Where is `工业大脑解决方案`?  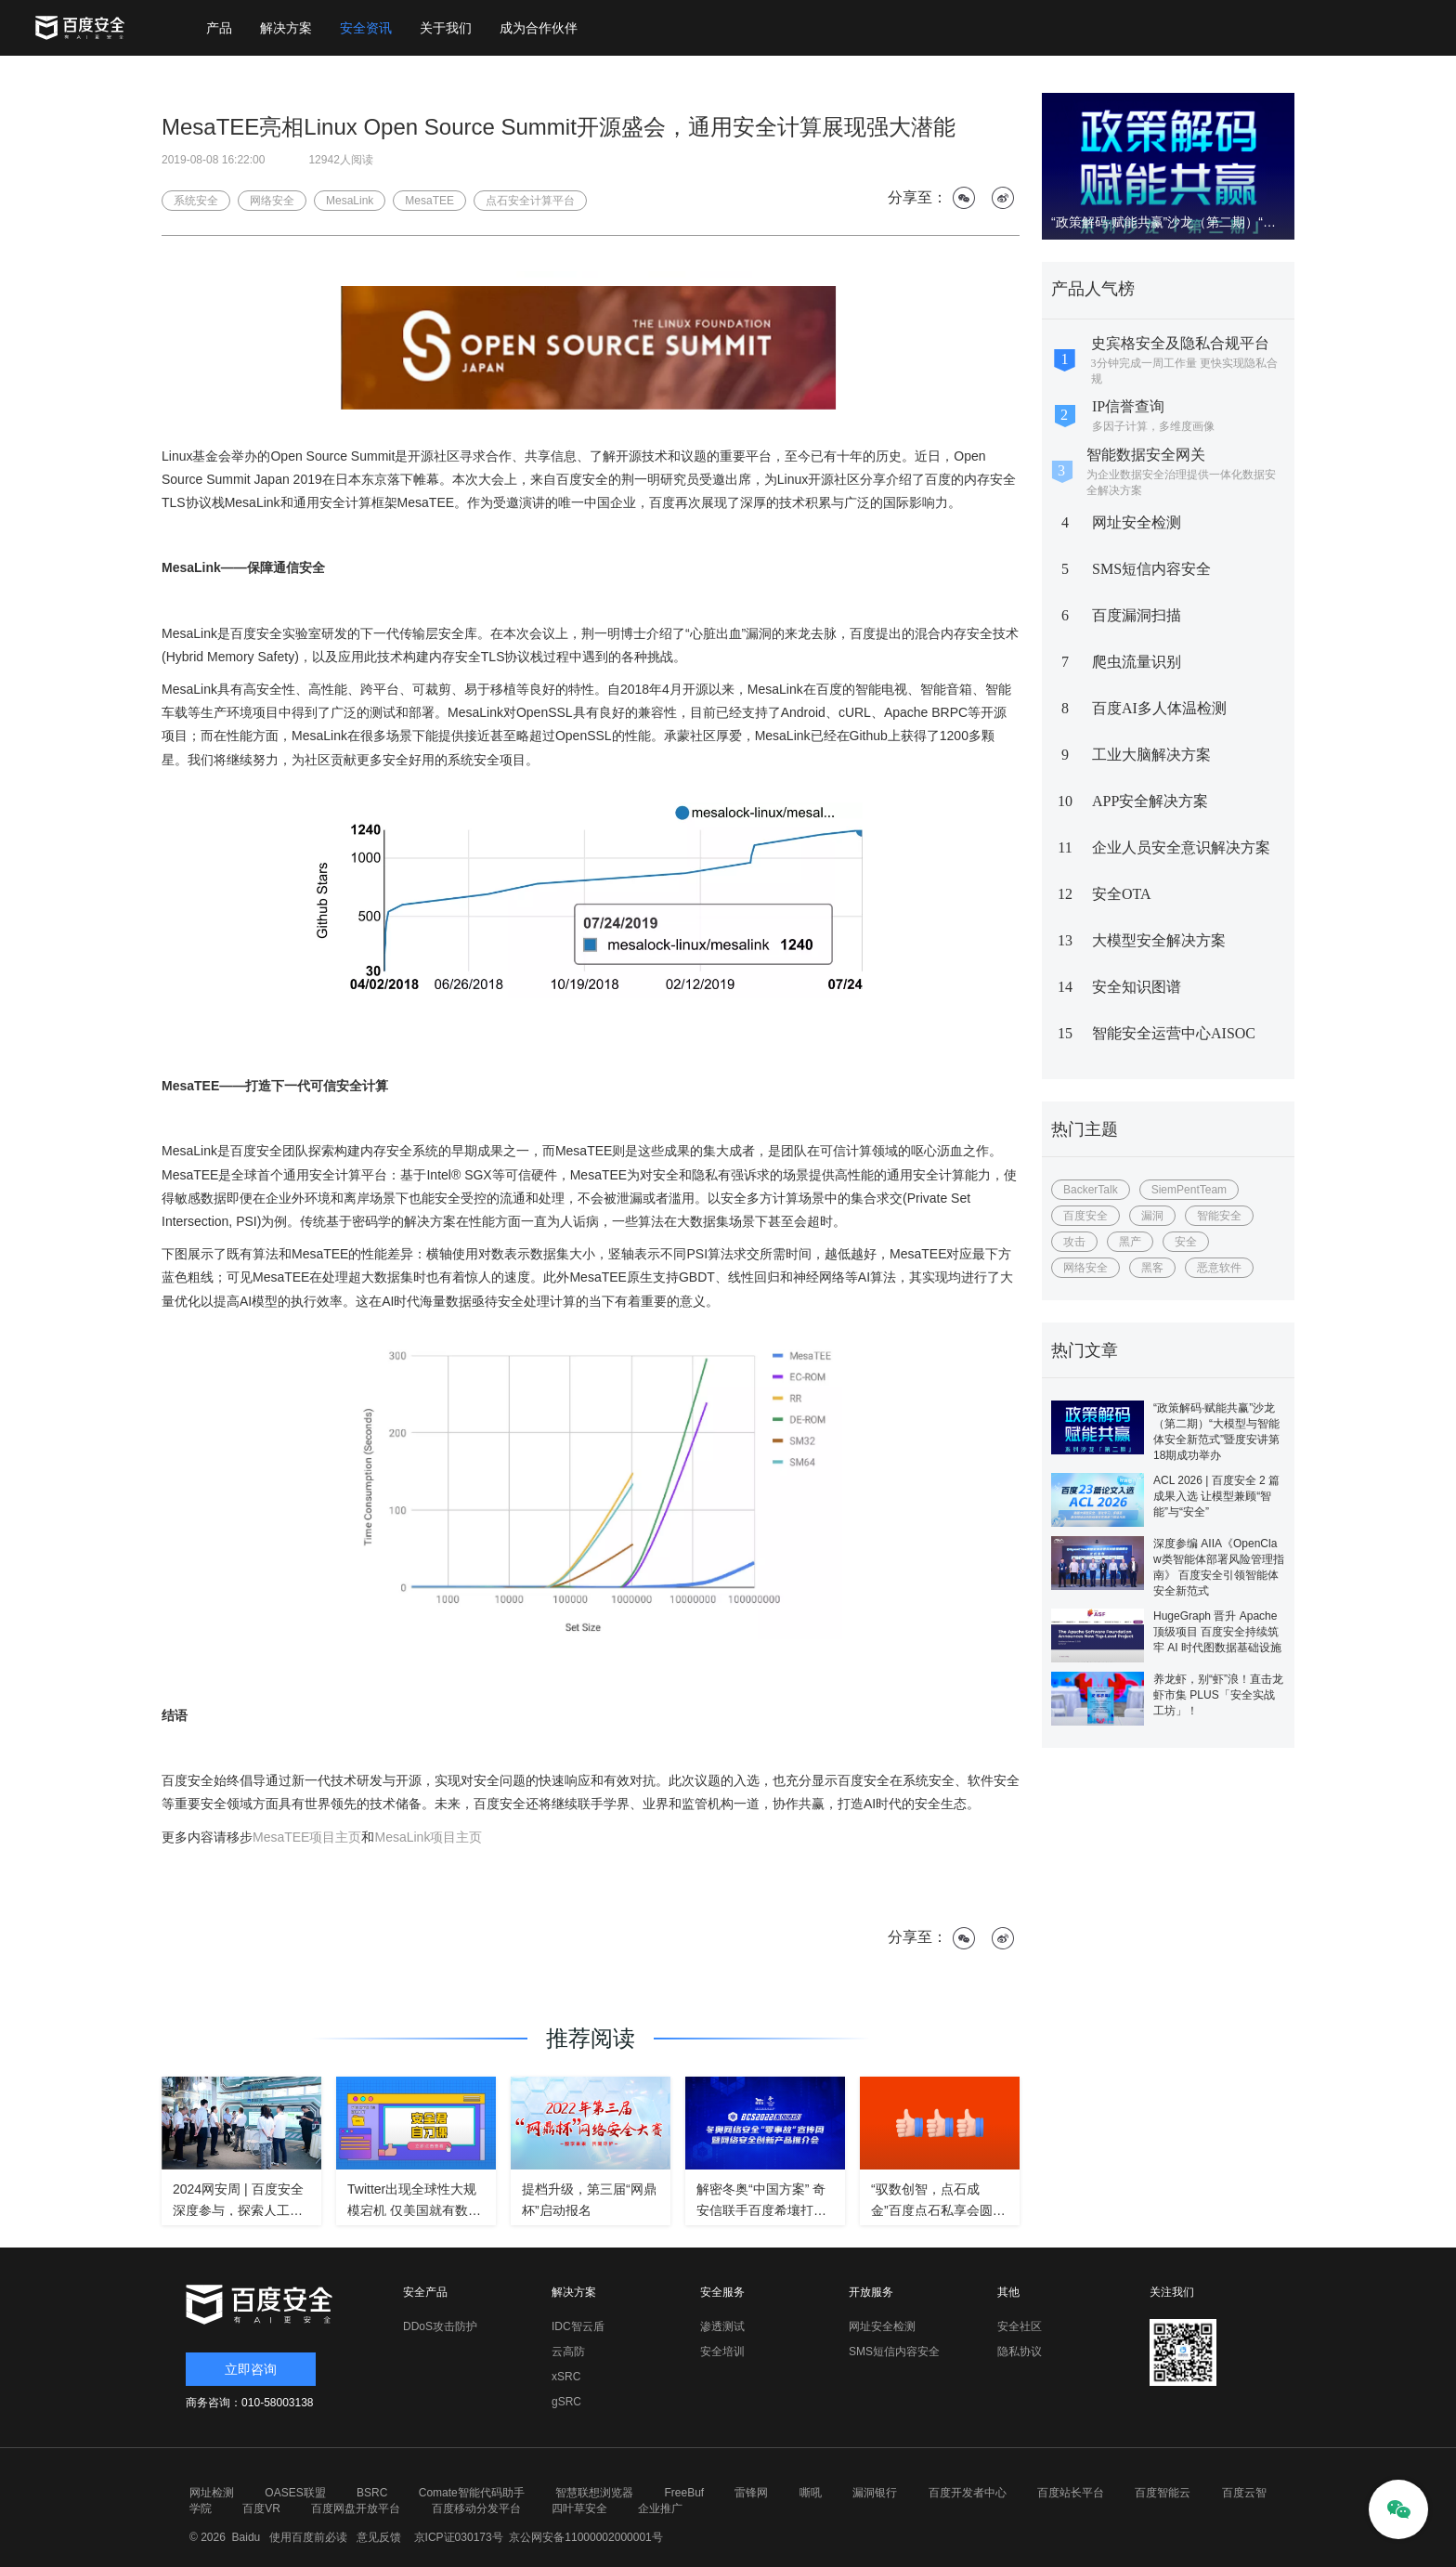 工业大脑解决方案 is located at coordinates (1151, 754).